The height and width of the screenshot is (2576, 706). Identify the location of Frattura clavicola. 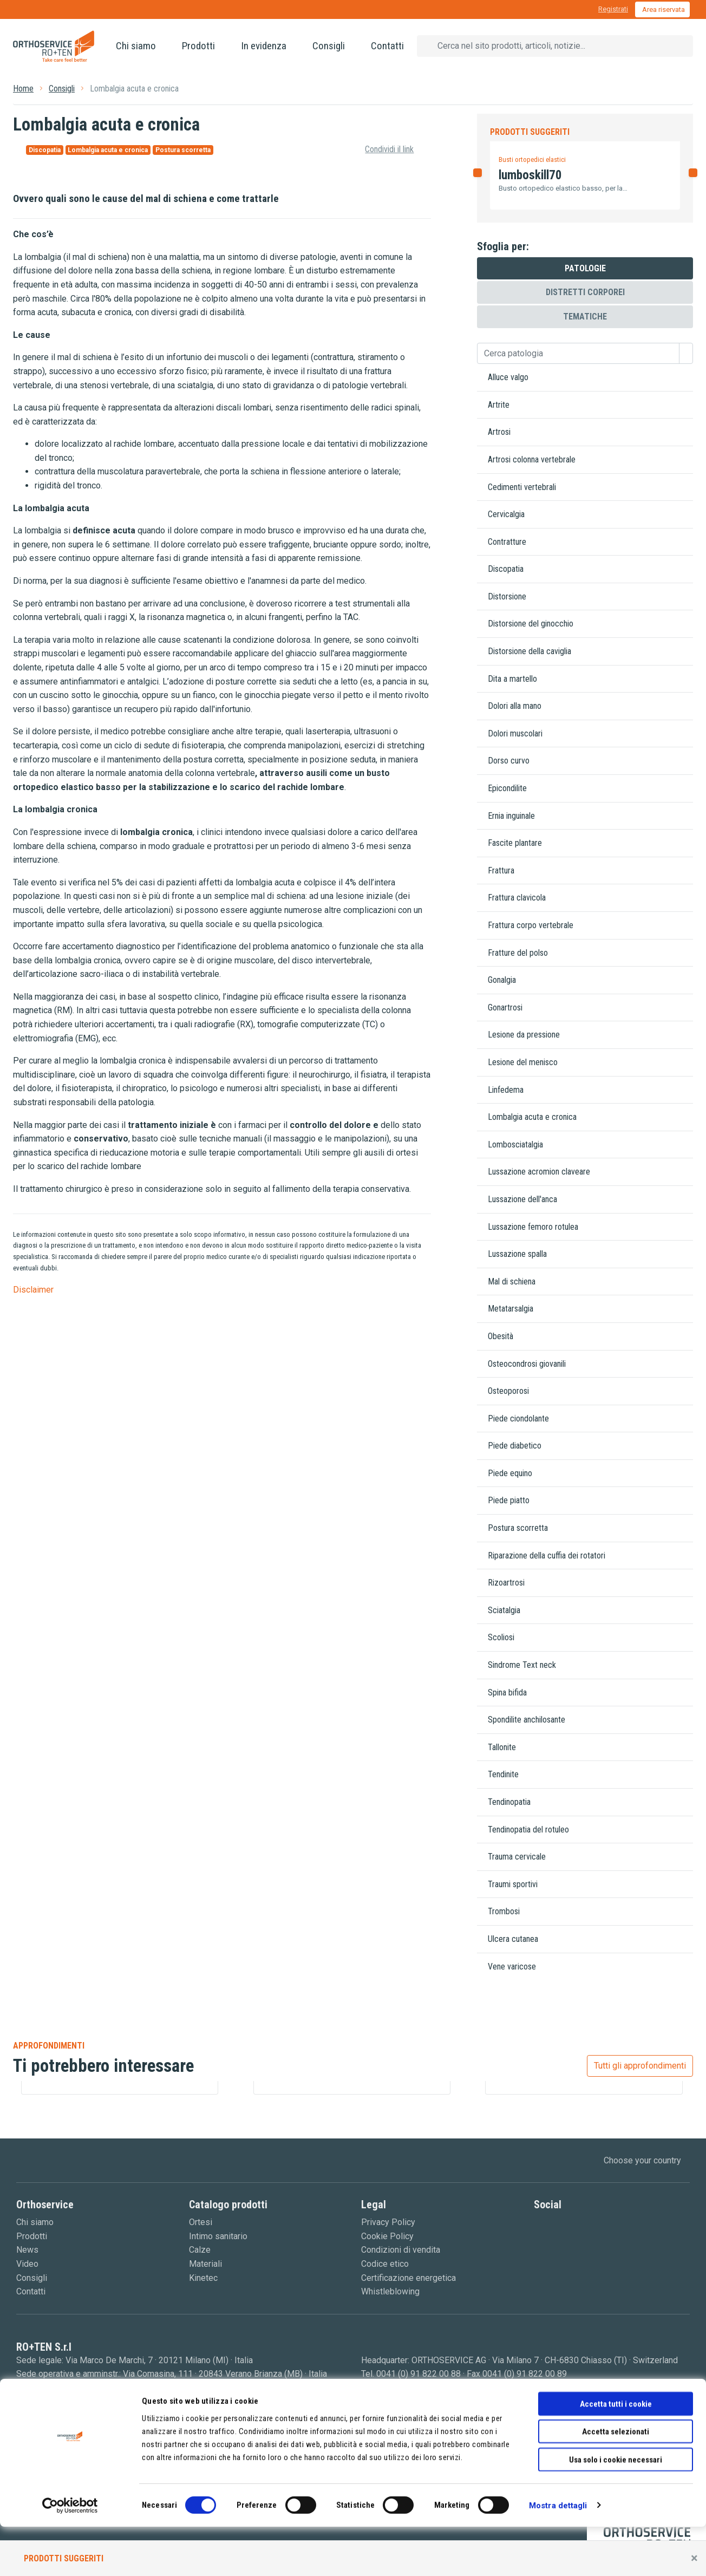
(517, 897).